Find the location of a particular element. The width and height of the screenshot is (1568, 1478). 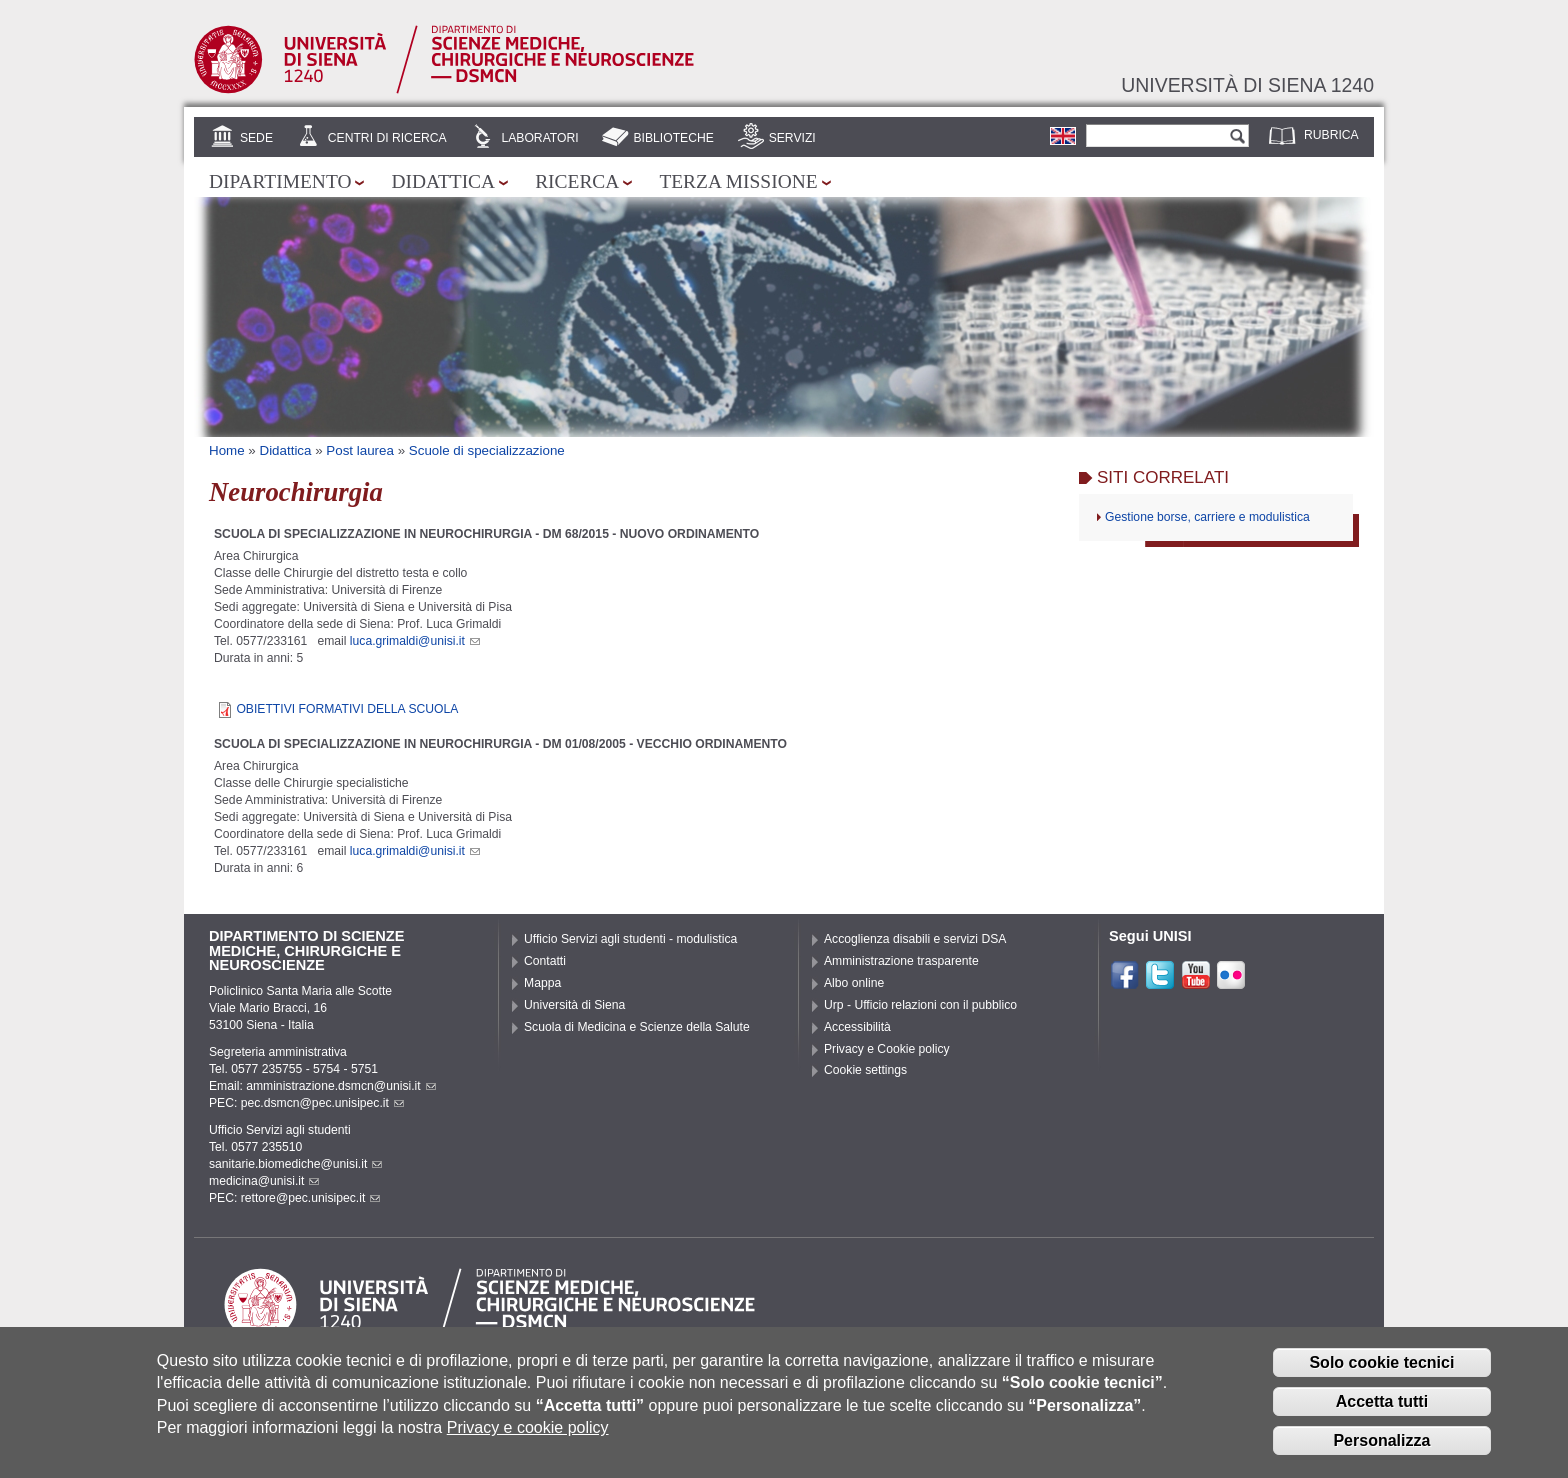

Mappa is located at coordinates (542, 983).